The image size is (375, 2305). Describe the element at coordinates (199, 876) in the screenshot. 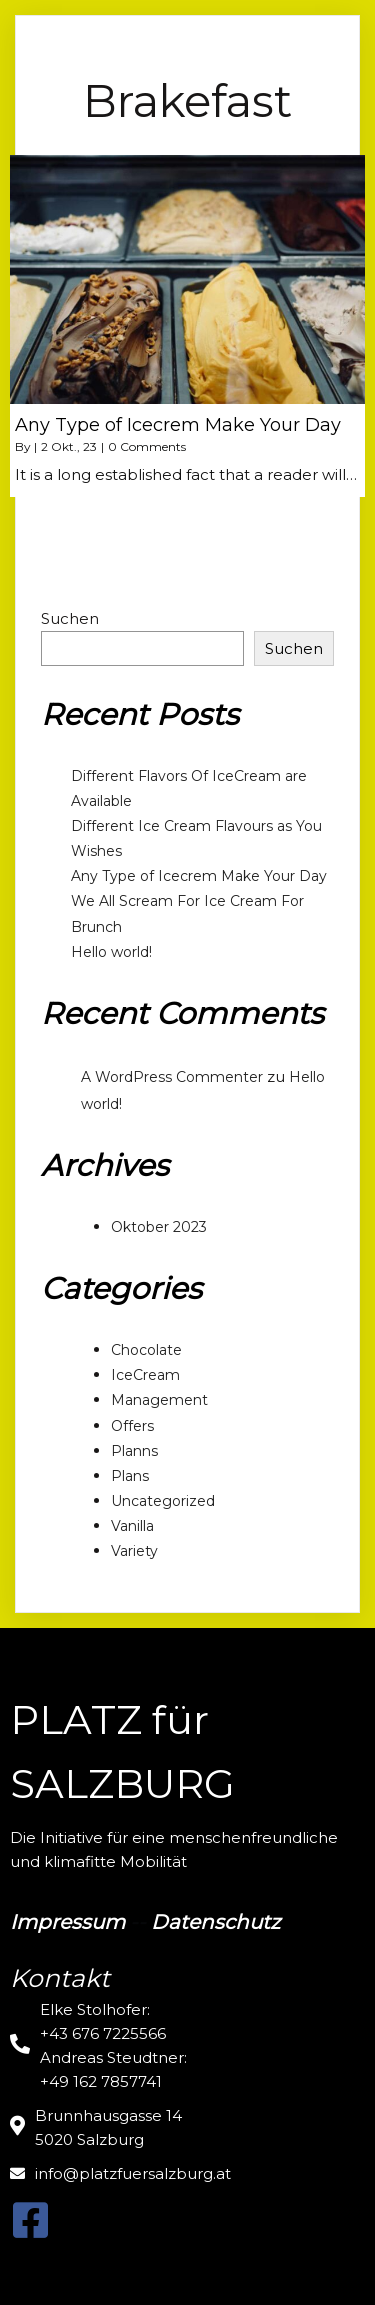

I see `Any Type of Icecrem Make Your Day` at that location.